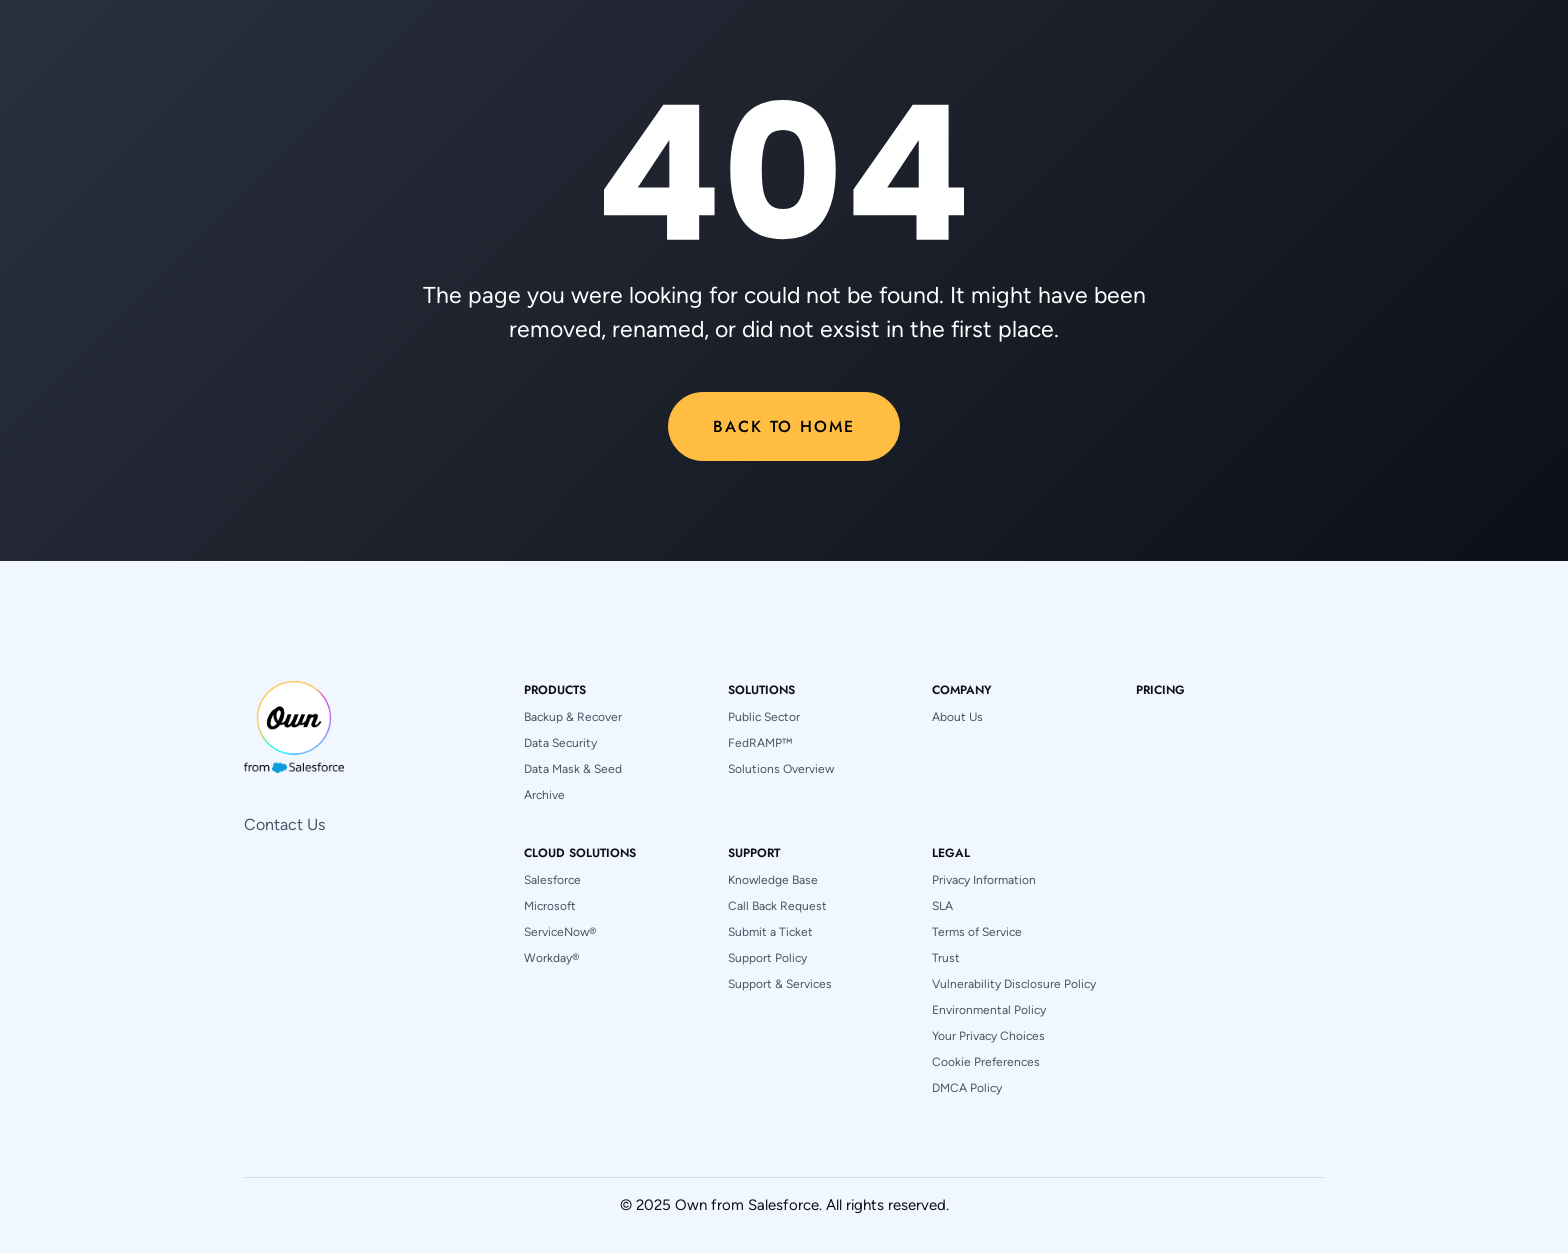 Image resolution: width=1568 pixels, height=1253 pixels. What do you see at coordinates (767, 958) in the screenshot?
I see `Support Policy` at bounding box center [767, 958].